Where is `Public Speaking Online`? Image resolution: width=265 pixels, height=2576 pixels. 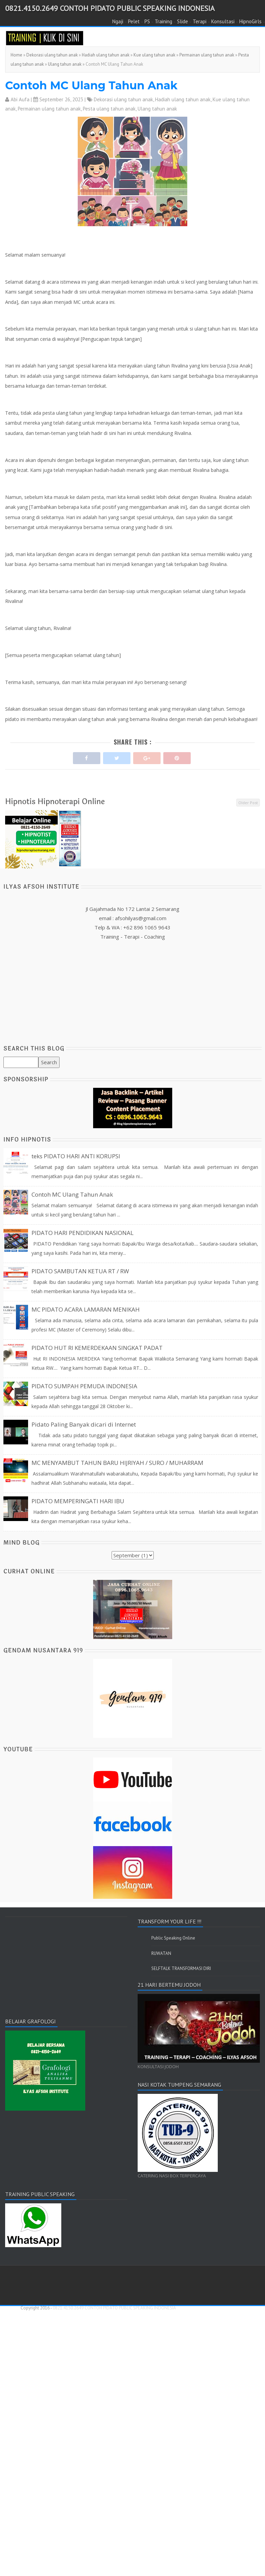 Public Speaking Online is located at coordinates (173, 1938).